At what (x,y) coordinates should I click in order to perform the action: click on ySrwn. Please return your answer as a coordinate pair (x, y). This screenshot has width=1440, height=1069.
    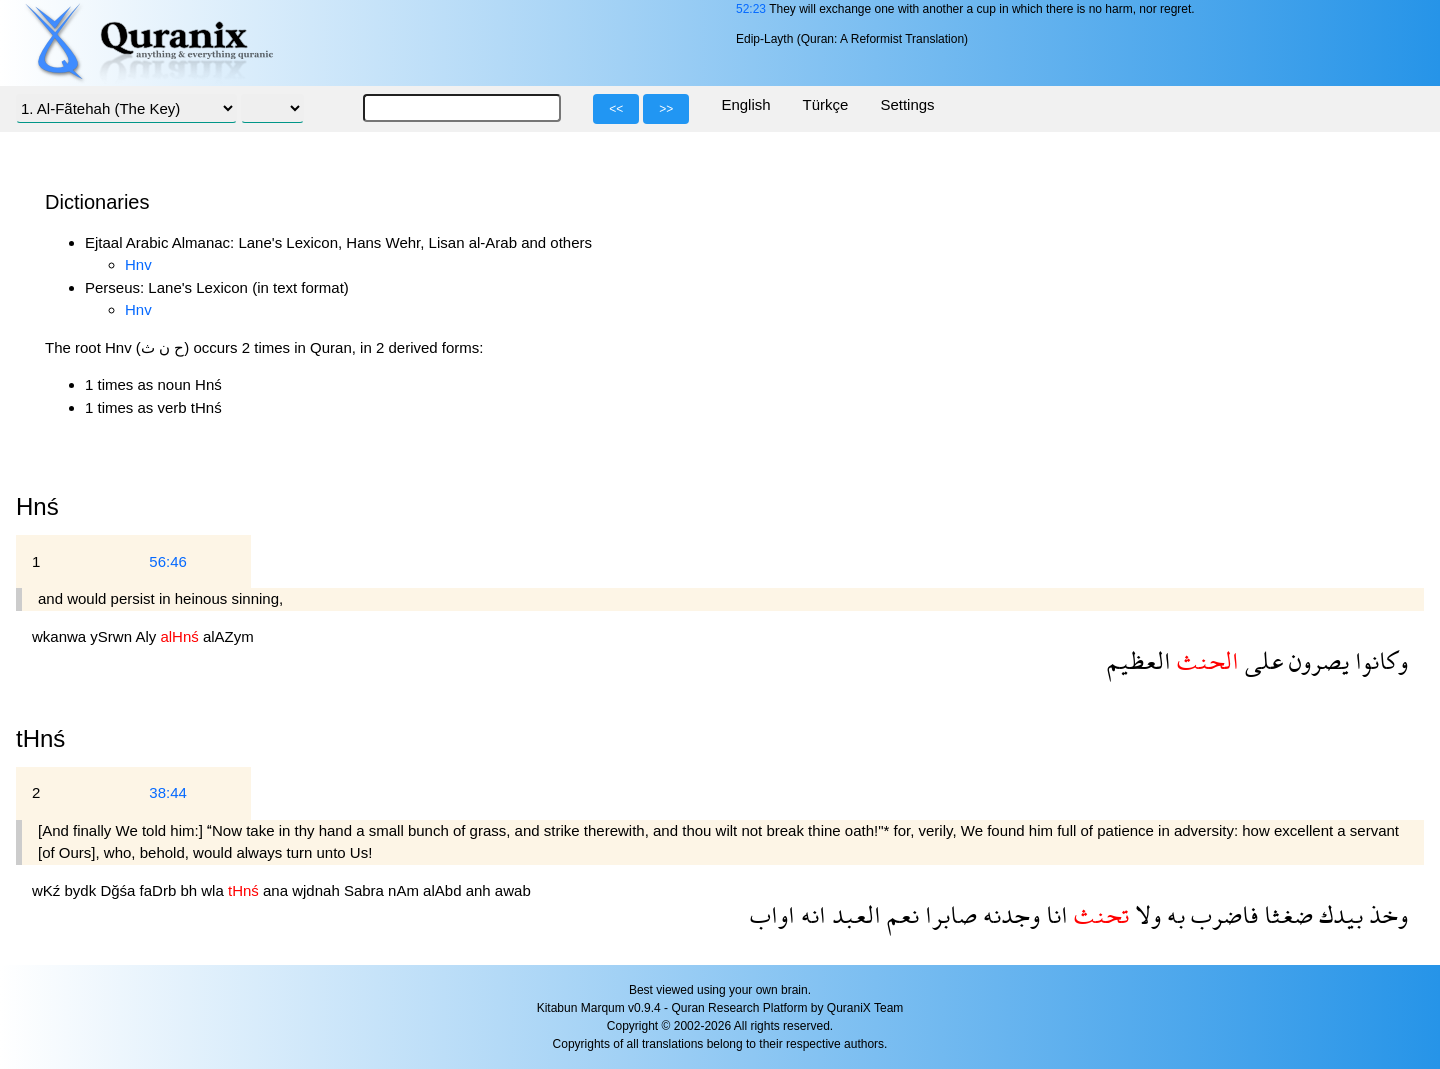
    Looking at the image, I should click on (112, 636).